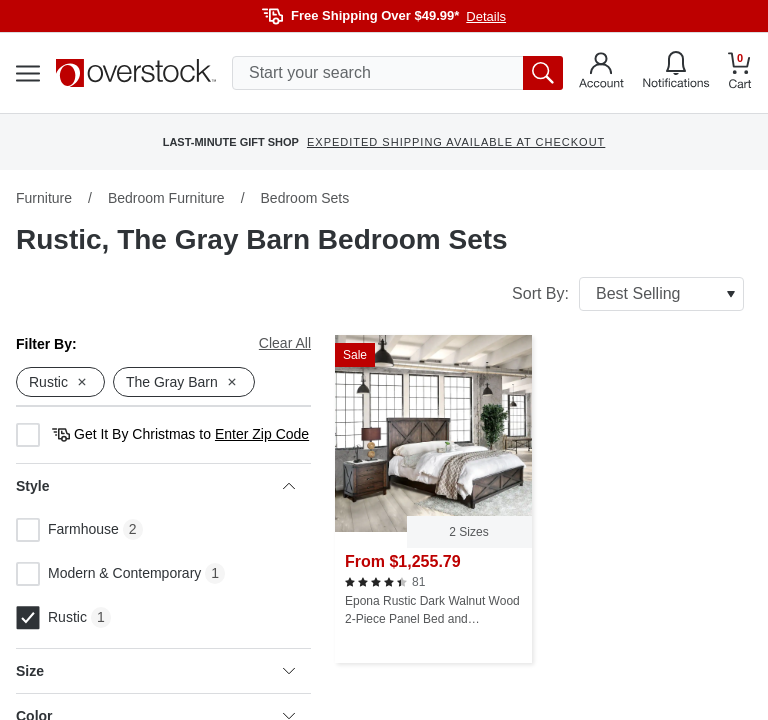  What do you see at coordinates (486, 16) in the screenshot?
I see `Details` at bounding box center [486, 16].